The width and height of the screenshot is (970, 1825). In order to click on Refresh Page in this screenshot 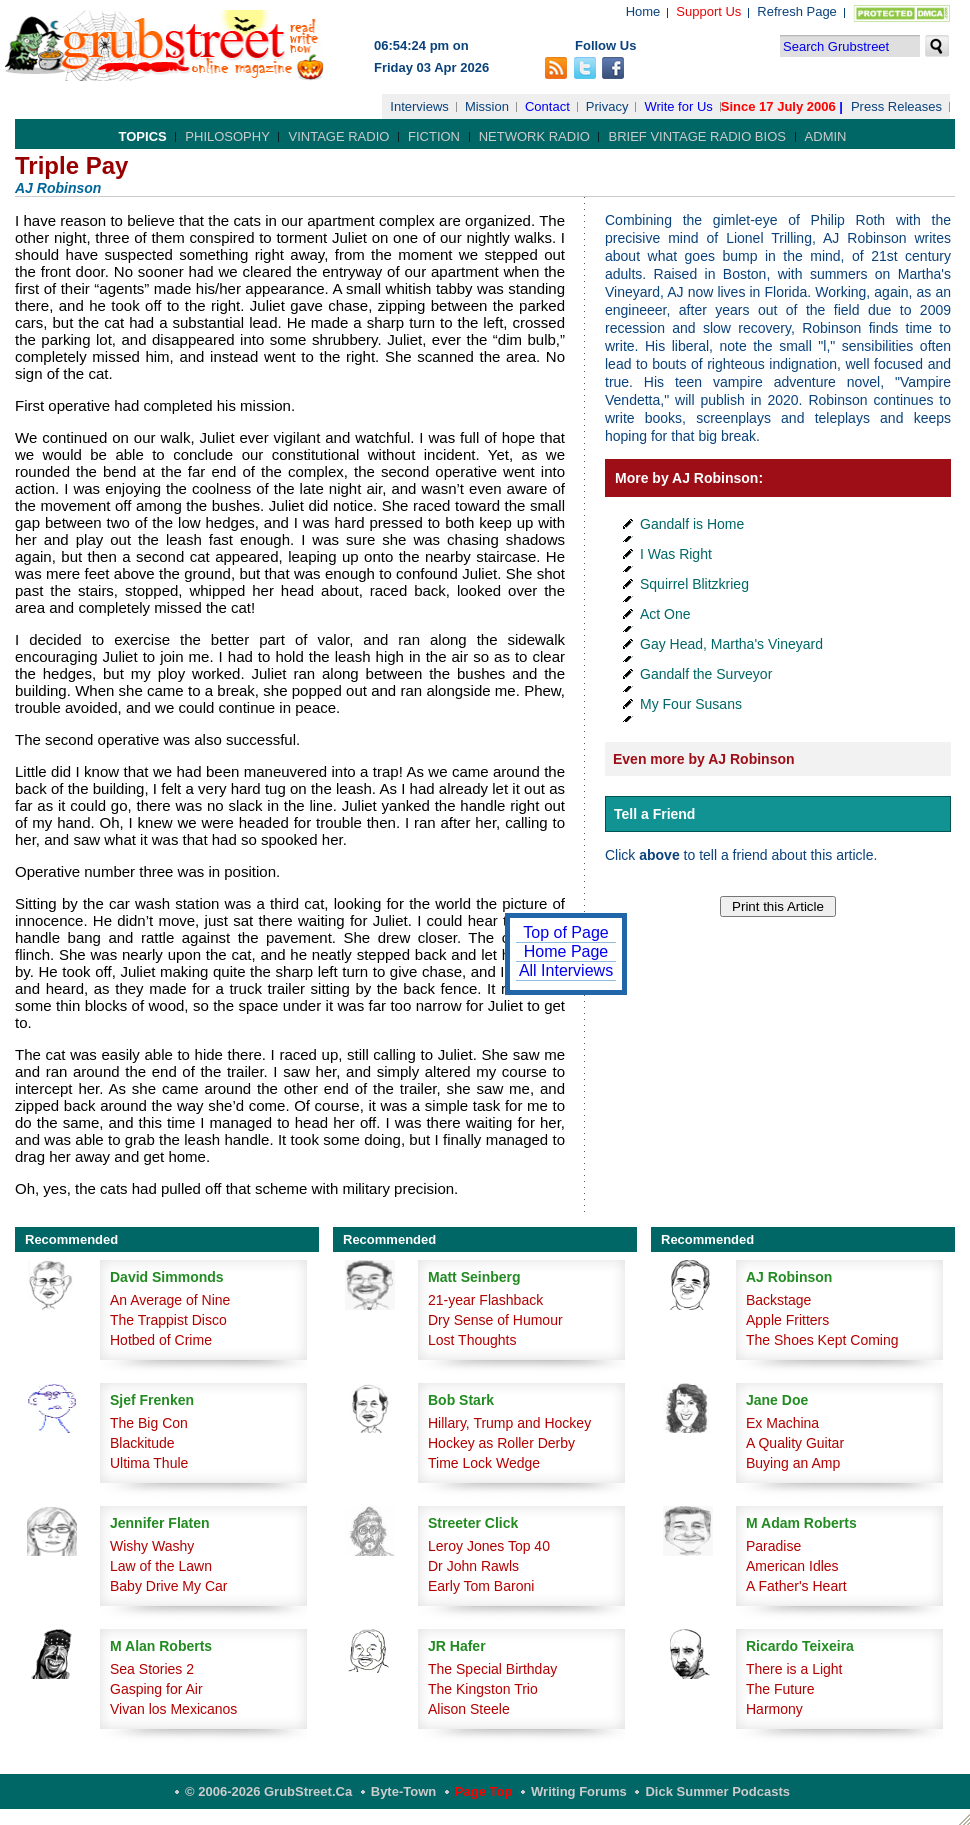, I will do `click(797, 11)`.